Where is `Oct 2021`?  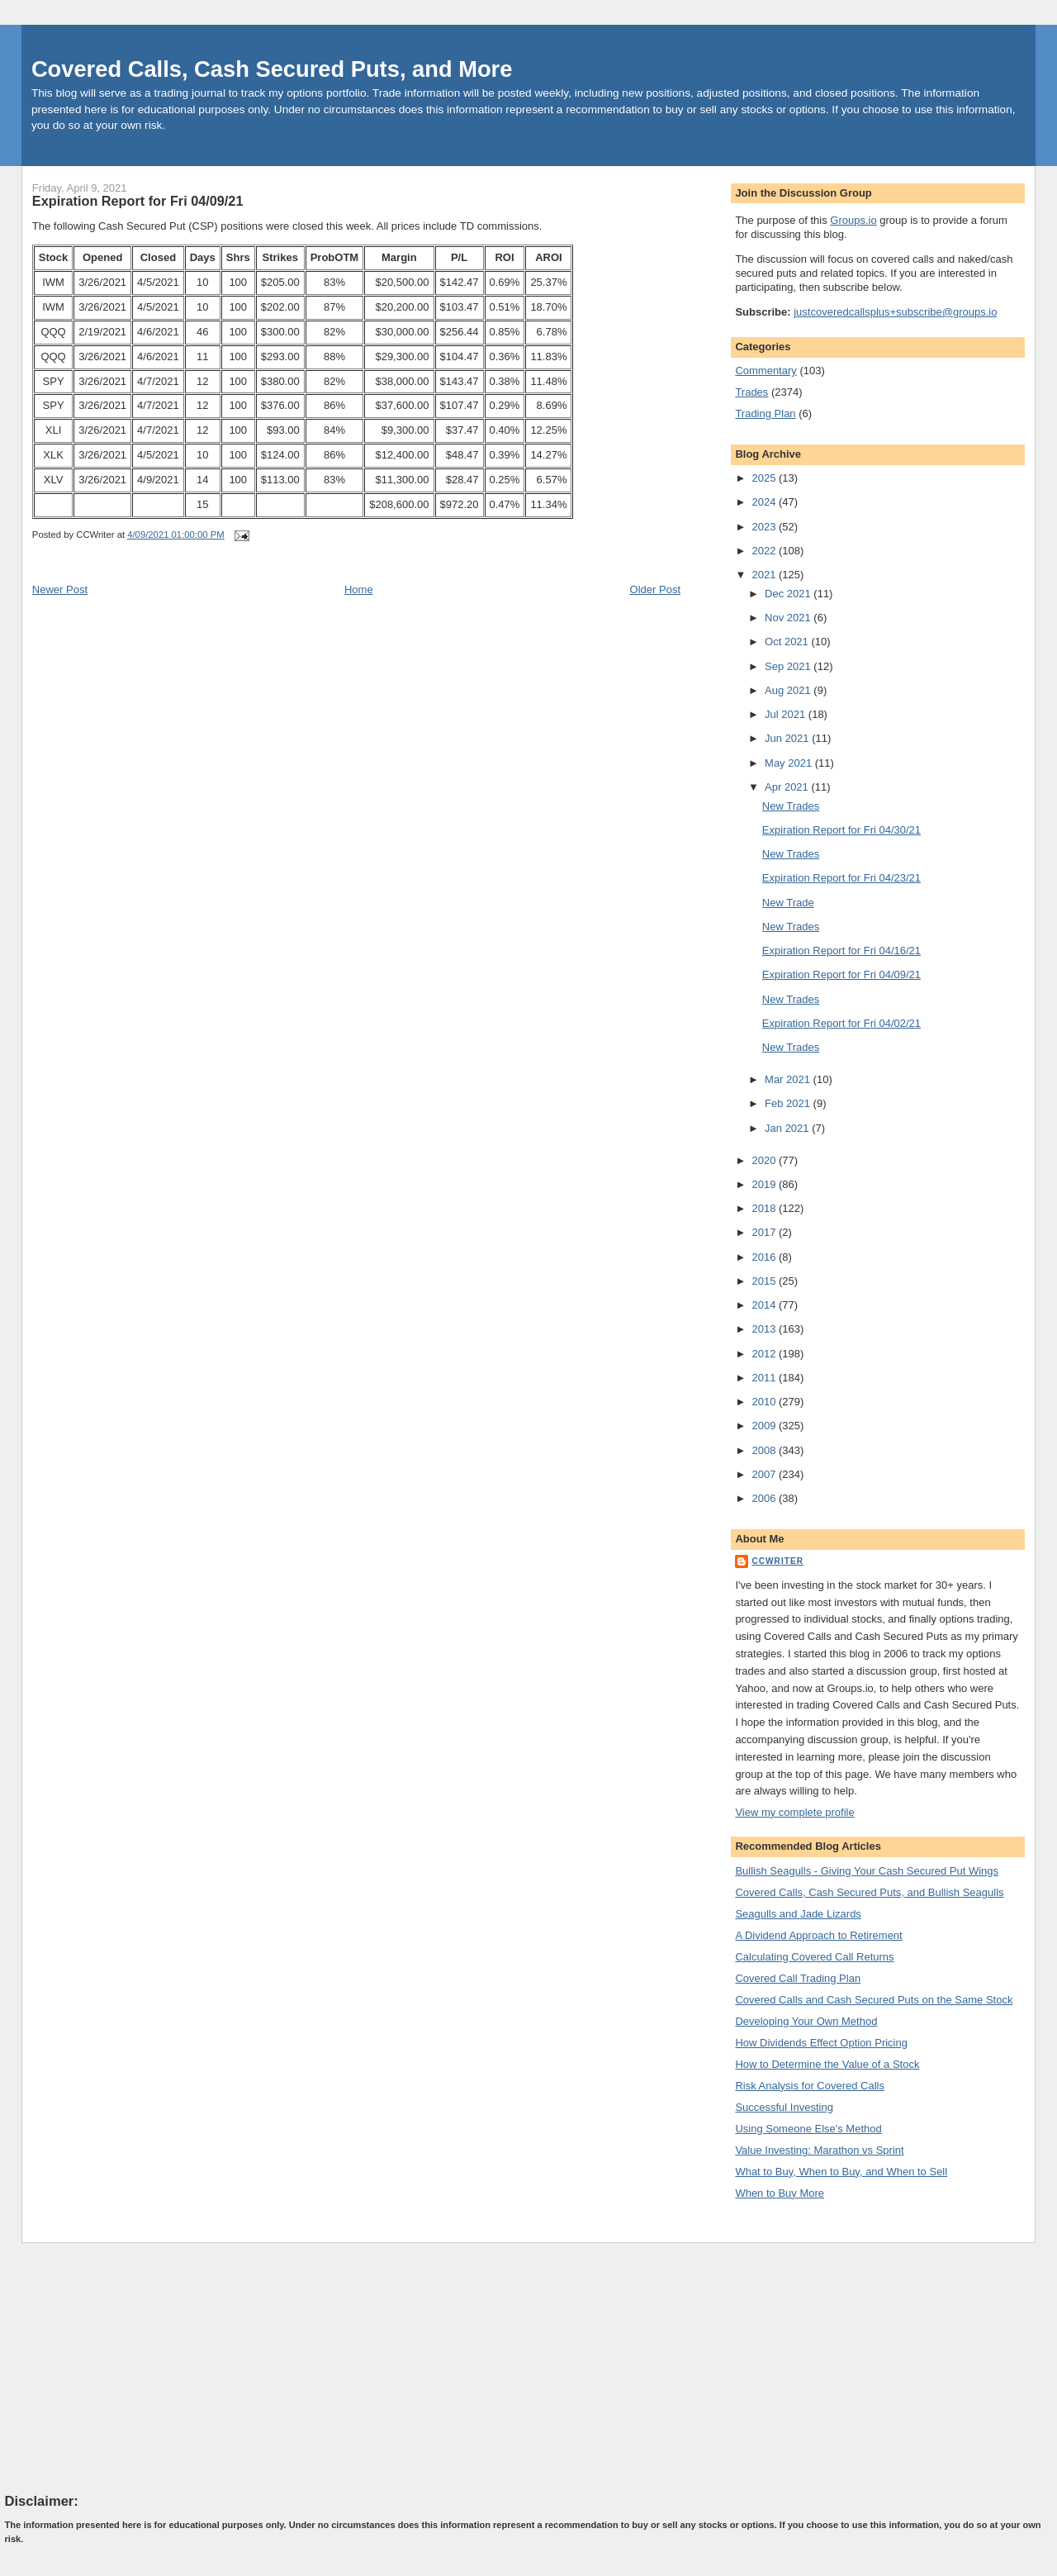
Oct 2021 is located at coordinates (788, 641).